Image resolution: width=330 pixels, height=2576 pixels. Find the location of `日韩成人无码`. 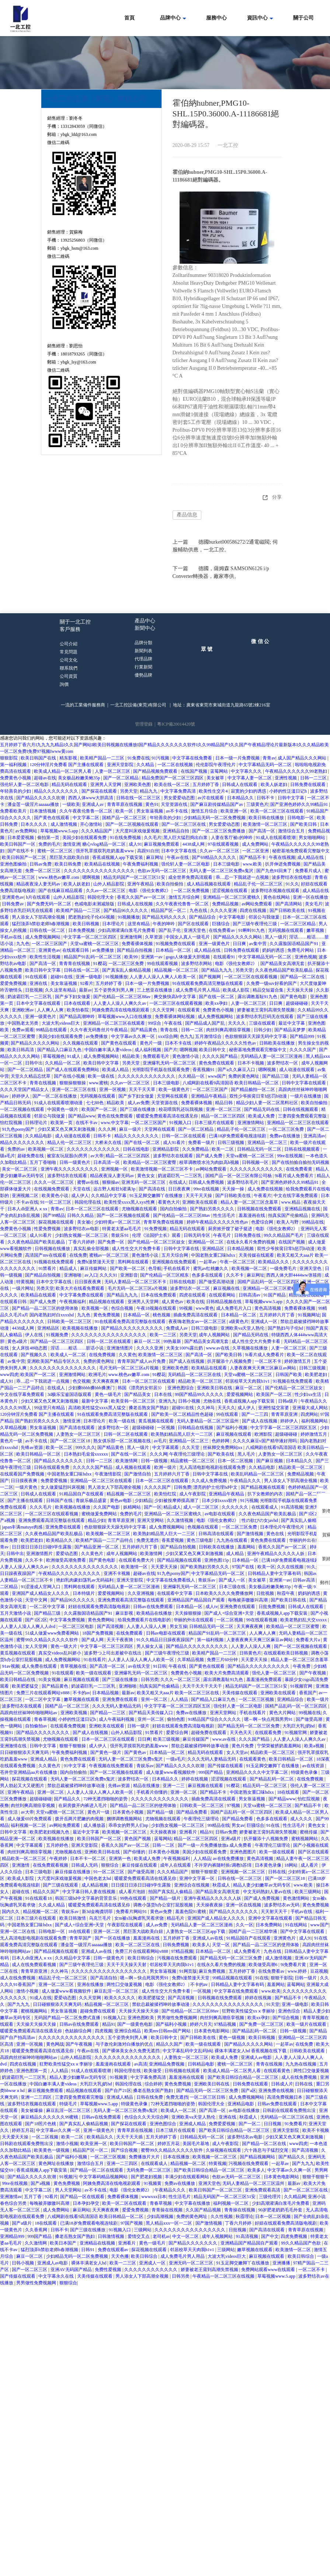

日韩成人无码 is located at coordinates (85, 1865).